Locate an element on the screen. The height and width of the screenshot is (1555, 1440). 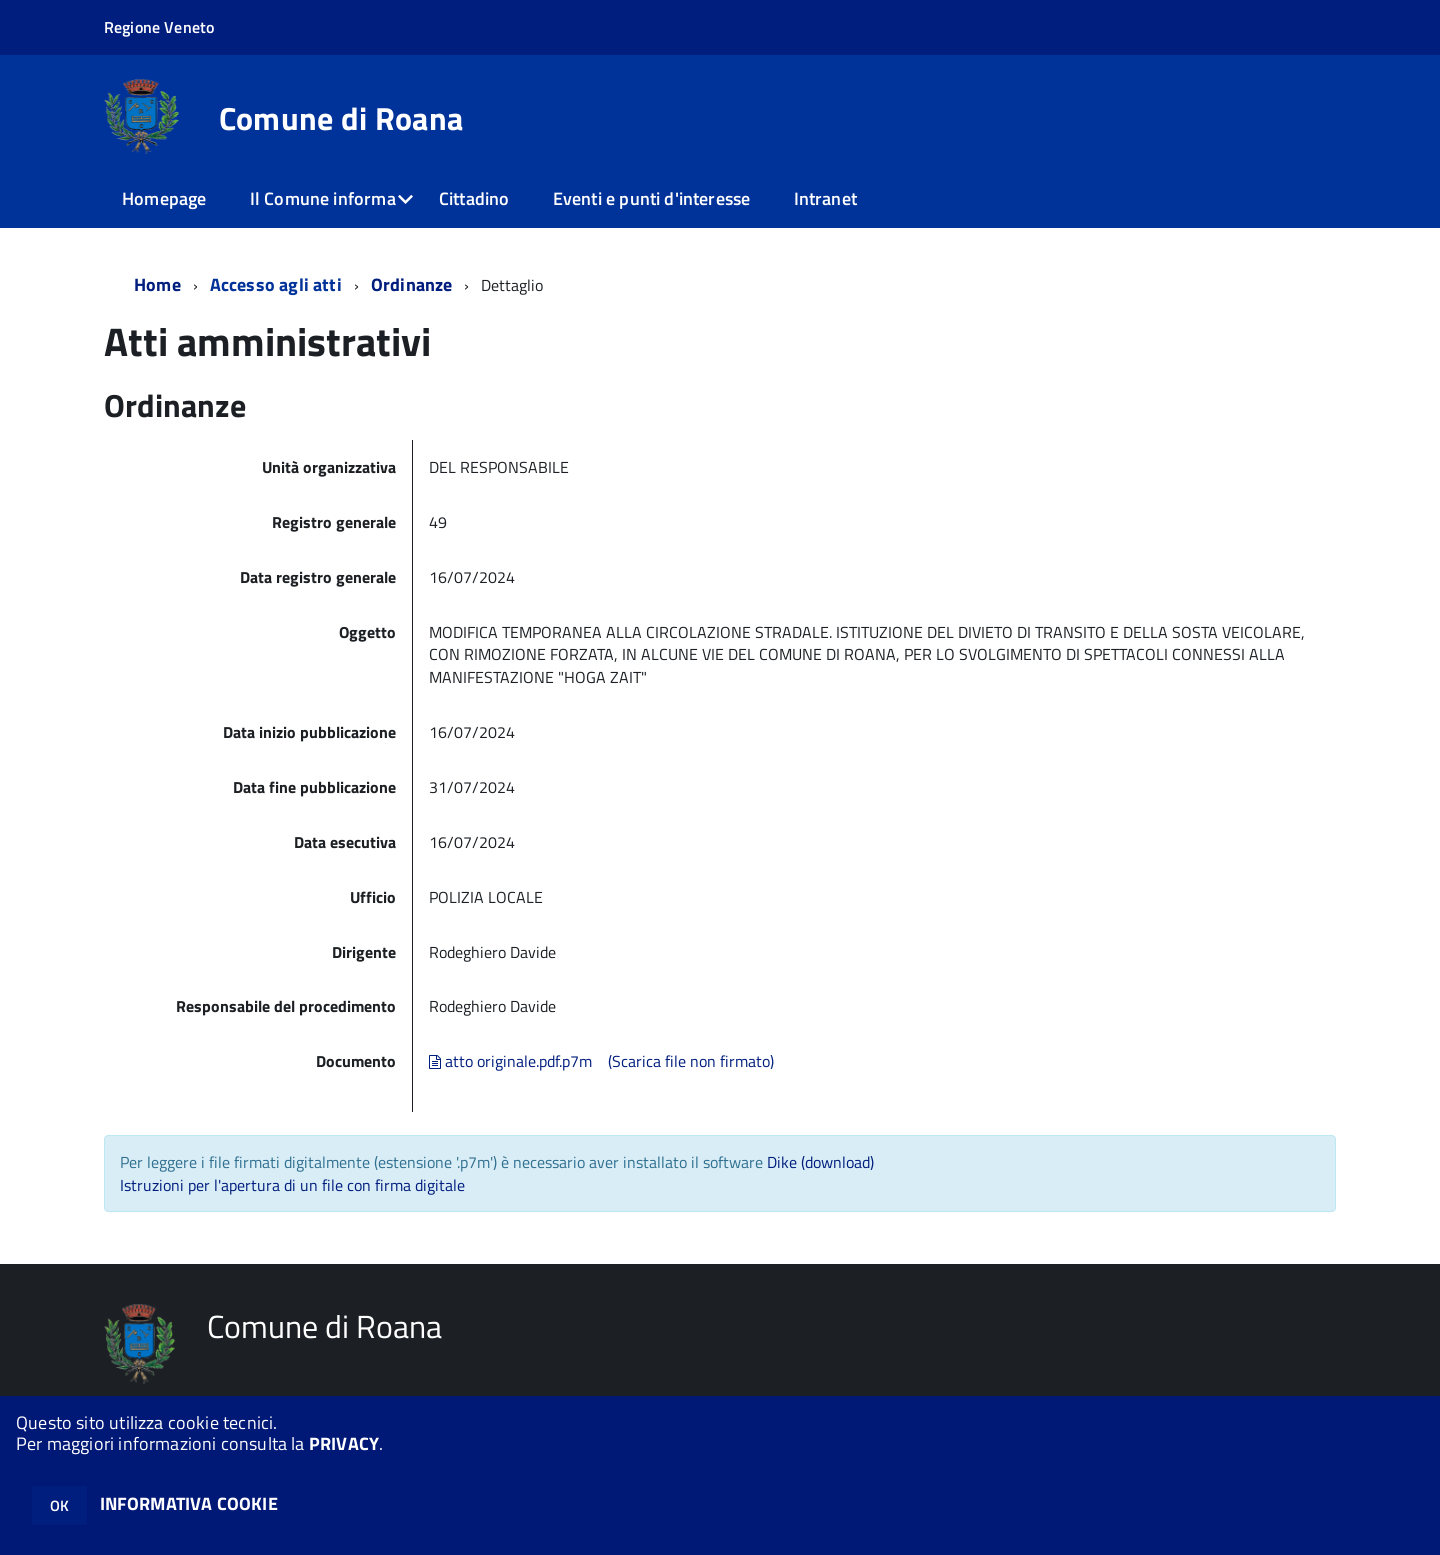
Homepage is located at coordinates (164, 198).